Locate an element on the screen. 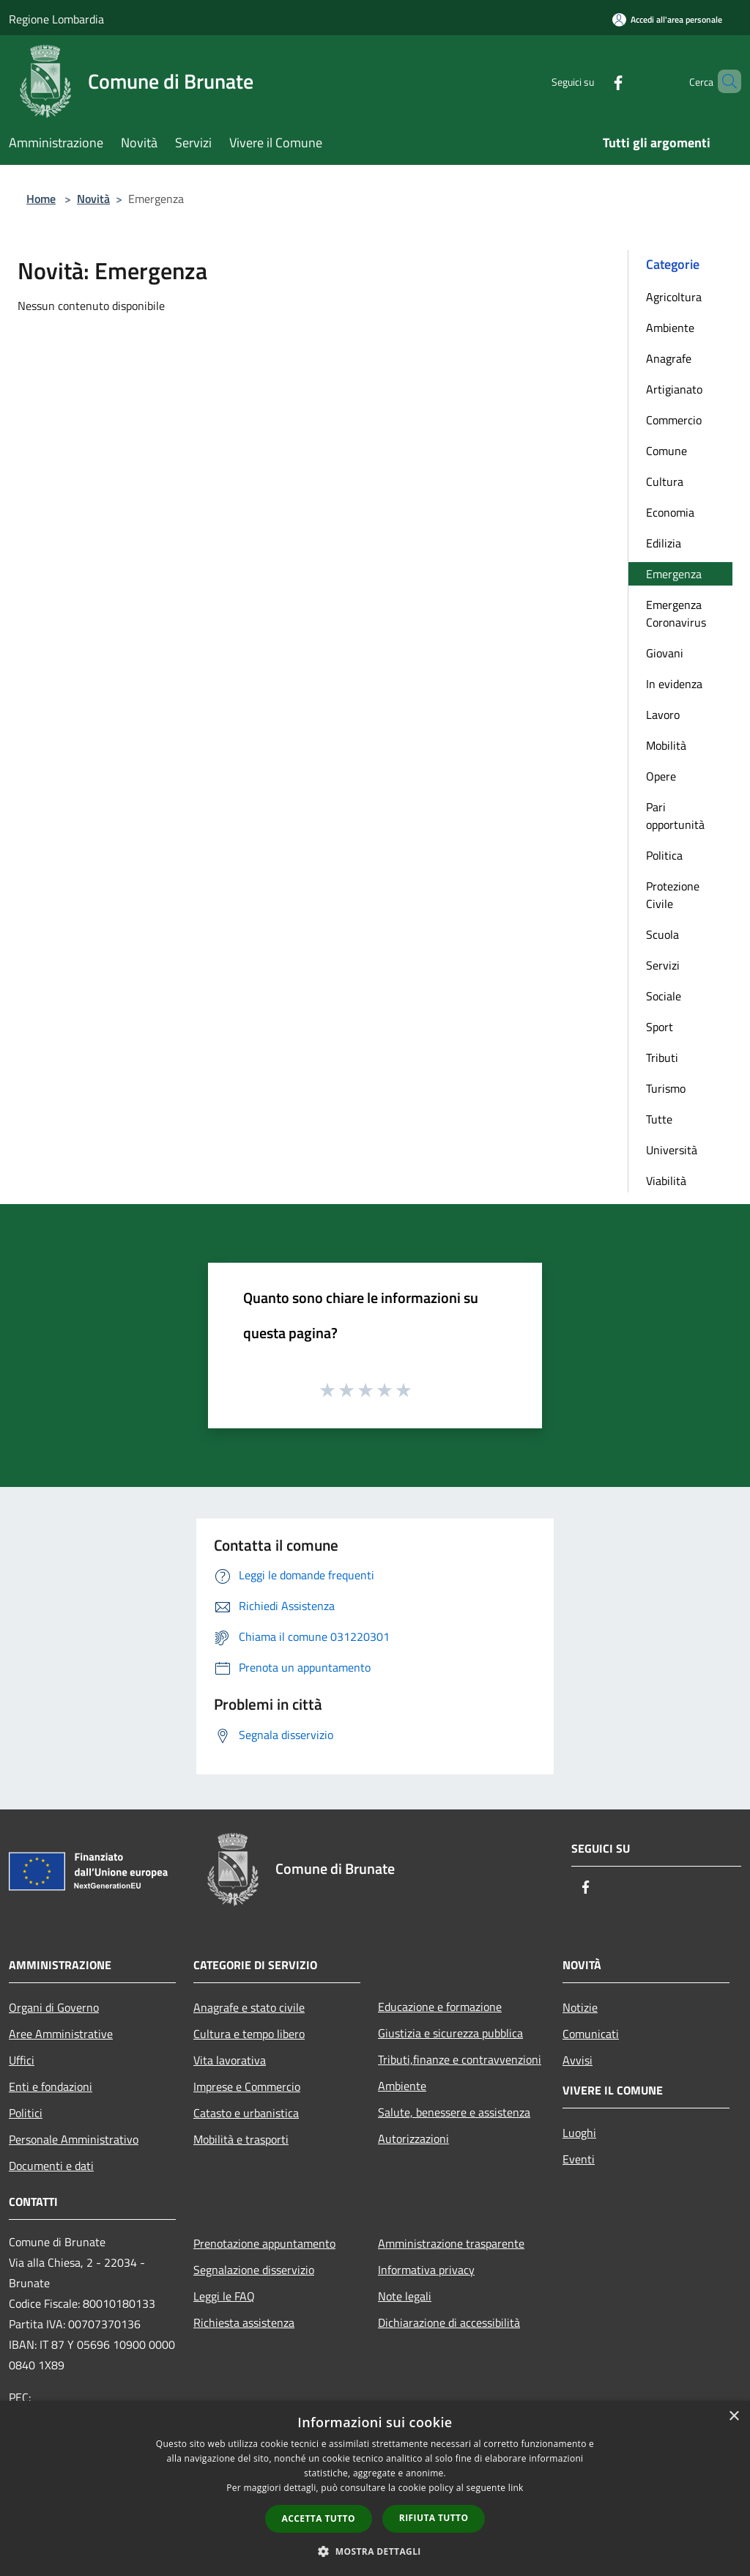 This screenshot has height=2576, width=750. Scuola is located at coordinates (662, 934).